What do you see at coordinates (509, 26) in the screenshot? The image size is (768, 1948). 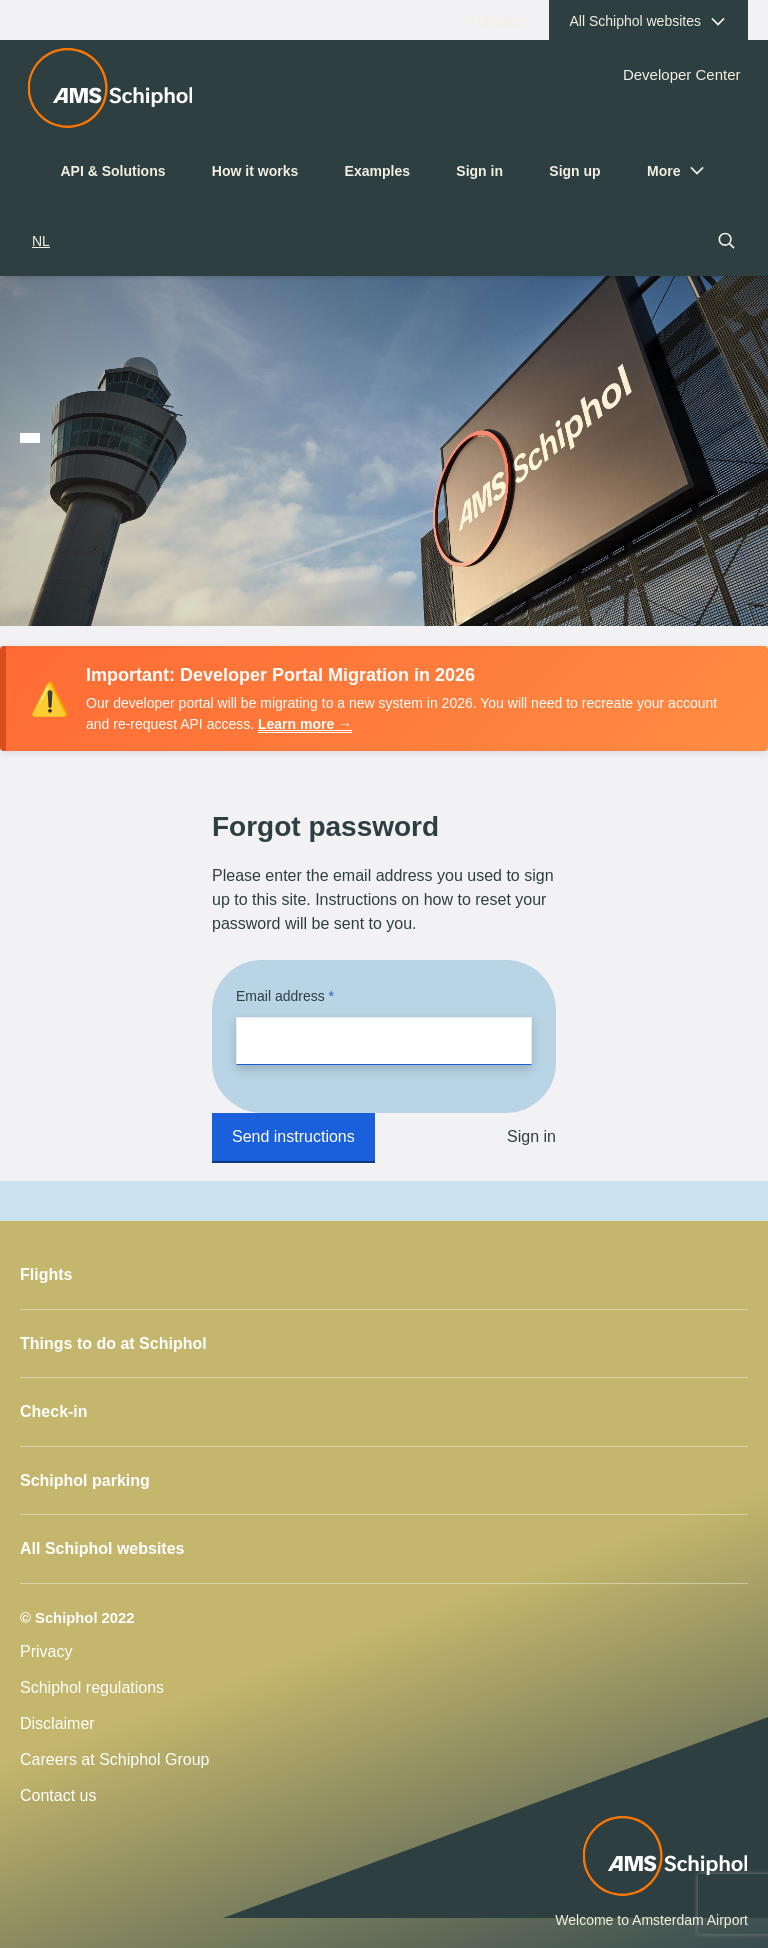 I see `Travellers` at bounding box center [509, 26].